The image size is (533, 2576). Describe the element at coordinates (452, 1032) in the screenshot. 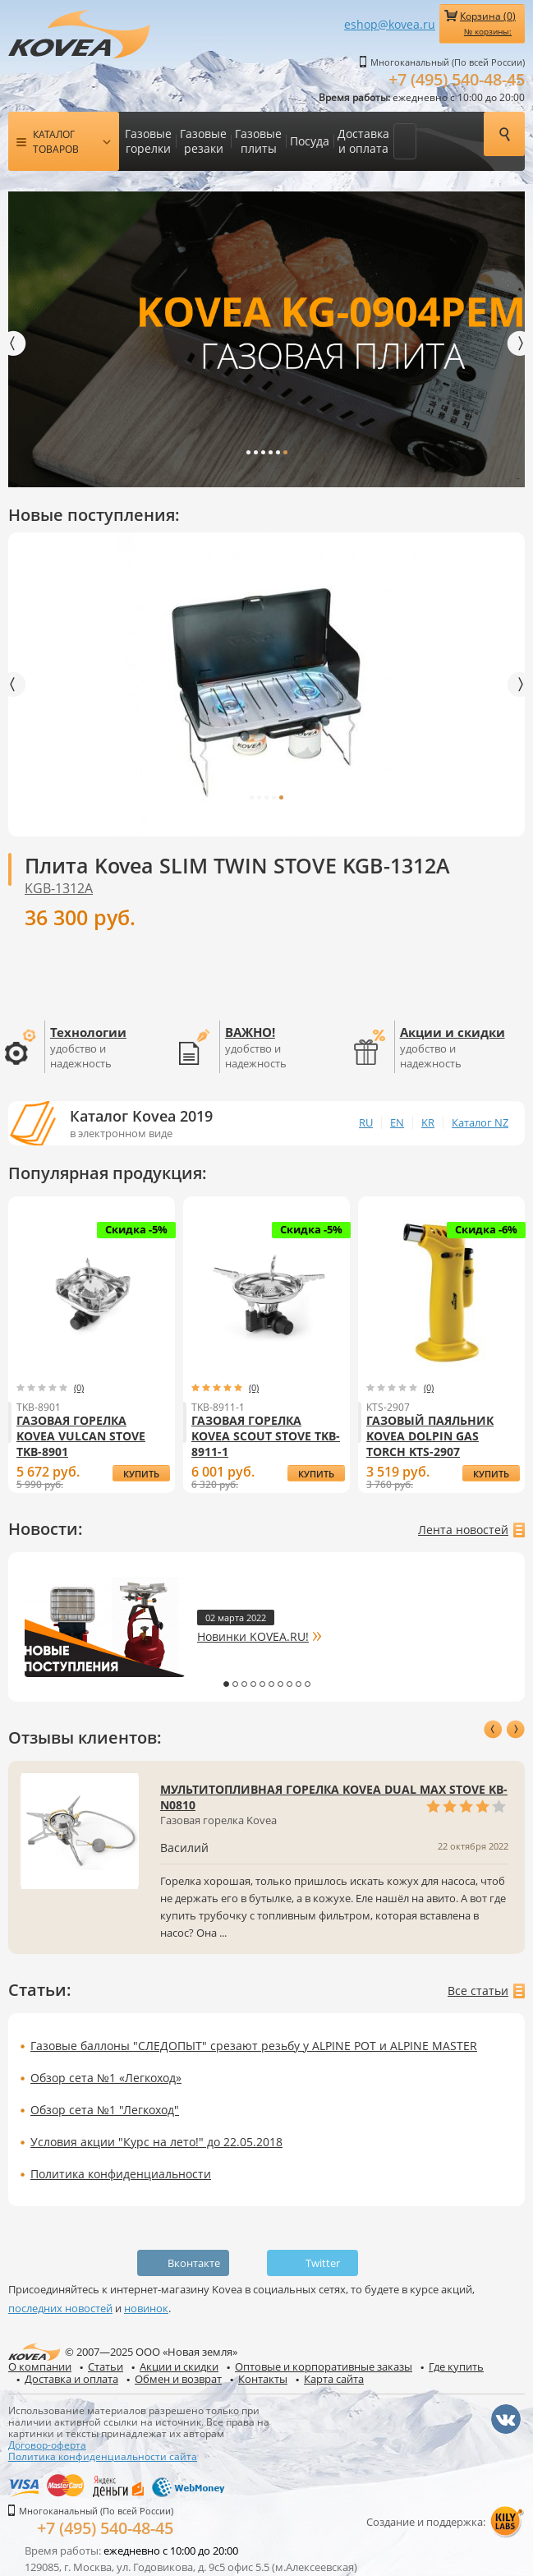

I see `Акции и скидки` at that location.